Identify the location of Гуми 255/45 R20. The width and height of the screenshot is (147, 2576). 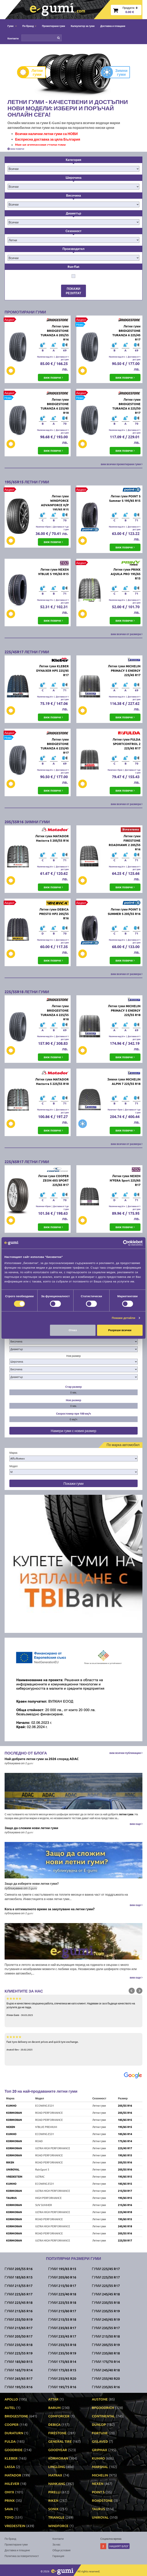
(62, 2378).